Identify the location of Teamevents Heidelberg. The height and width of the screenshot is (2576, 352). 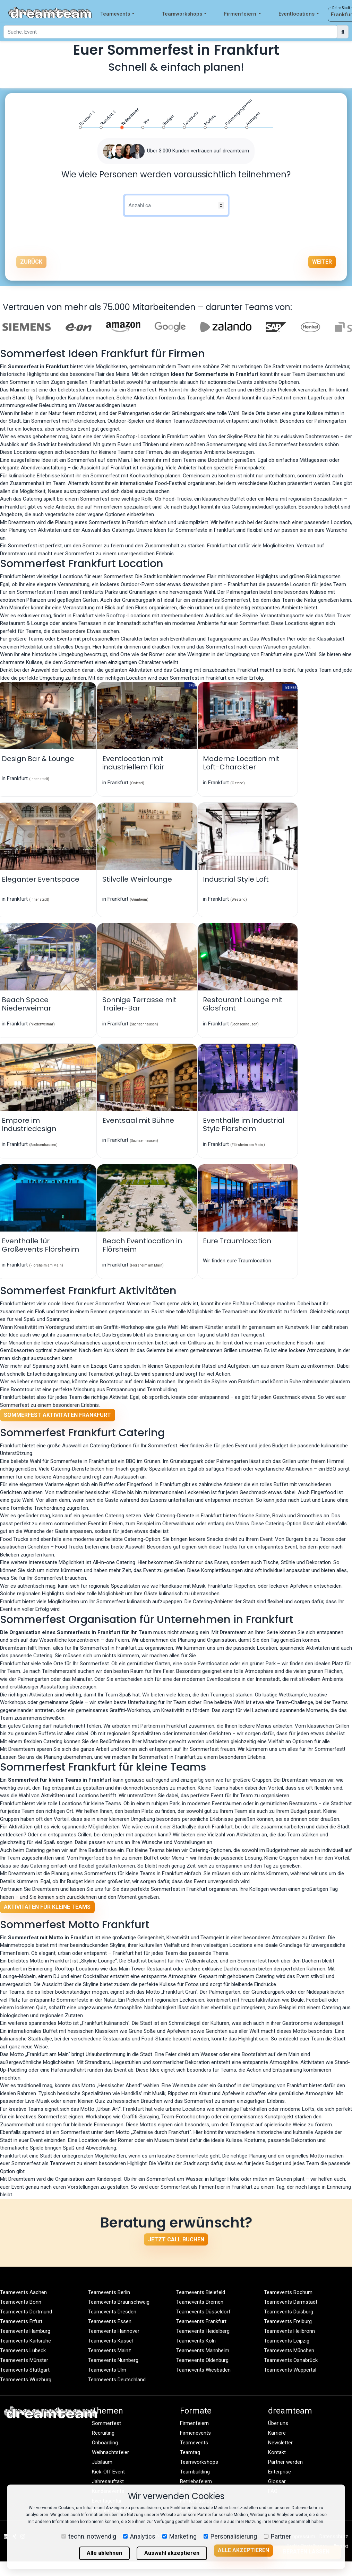
(203, 2331).